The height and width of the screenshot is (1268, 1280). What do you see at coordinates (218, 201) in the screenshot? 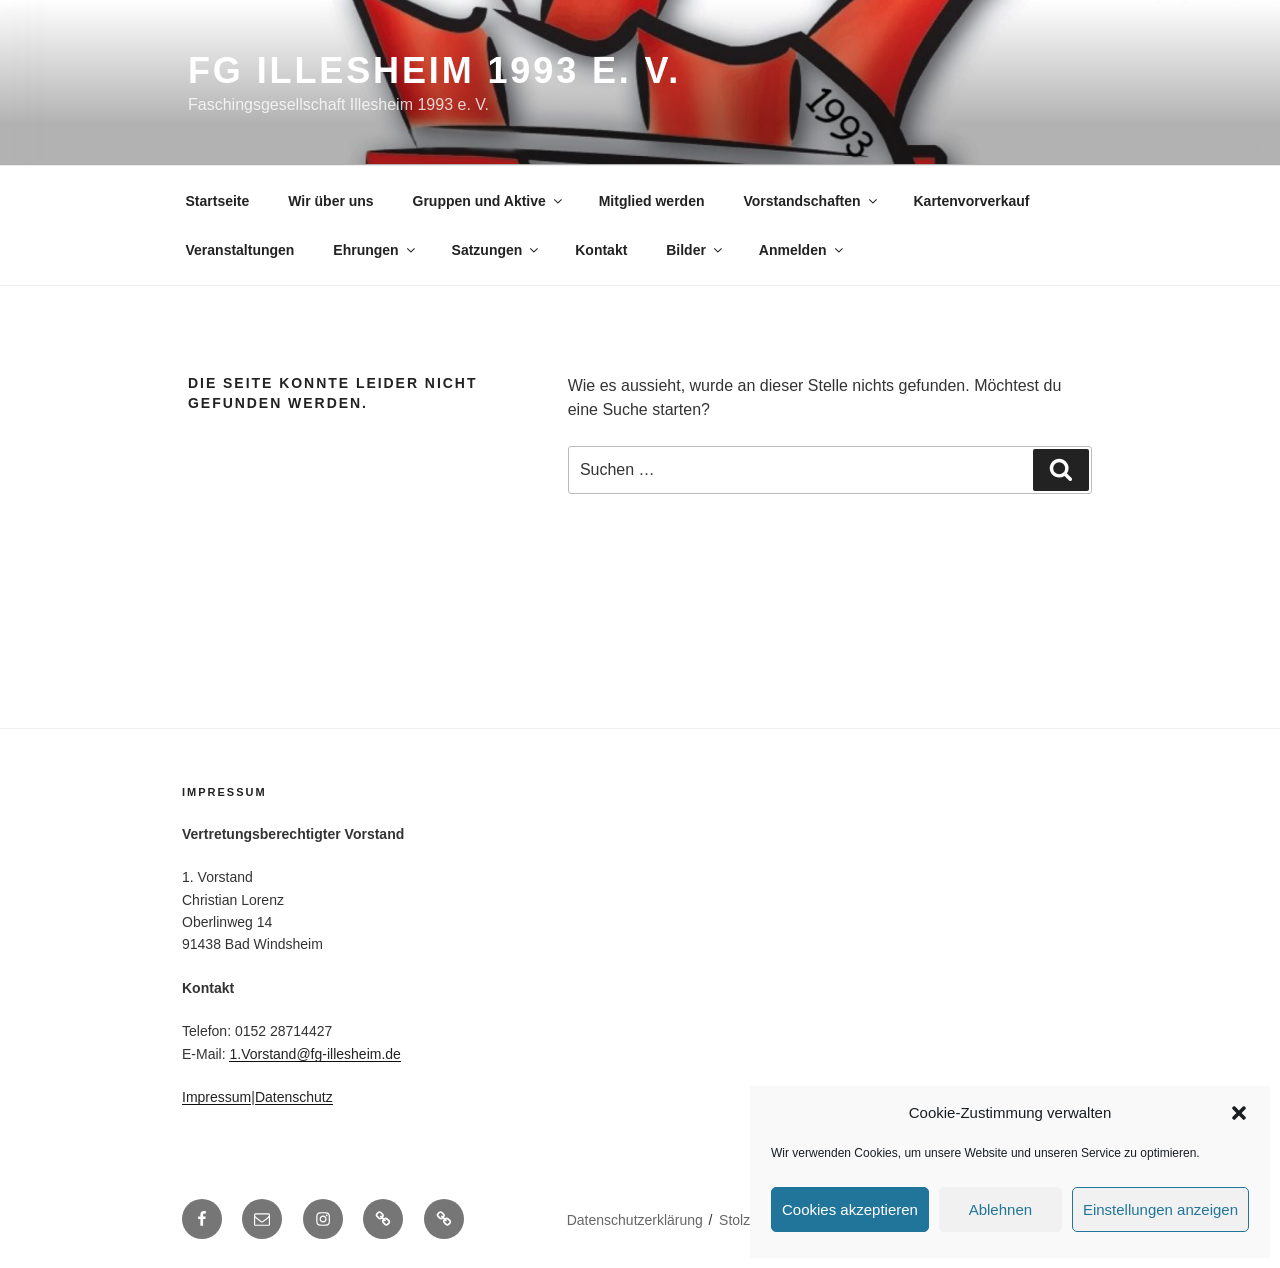
I see `Startseite` at bounding box center [218, 201].